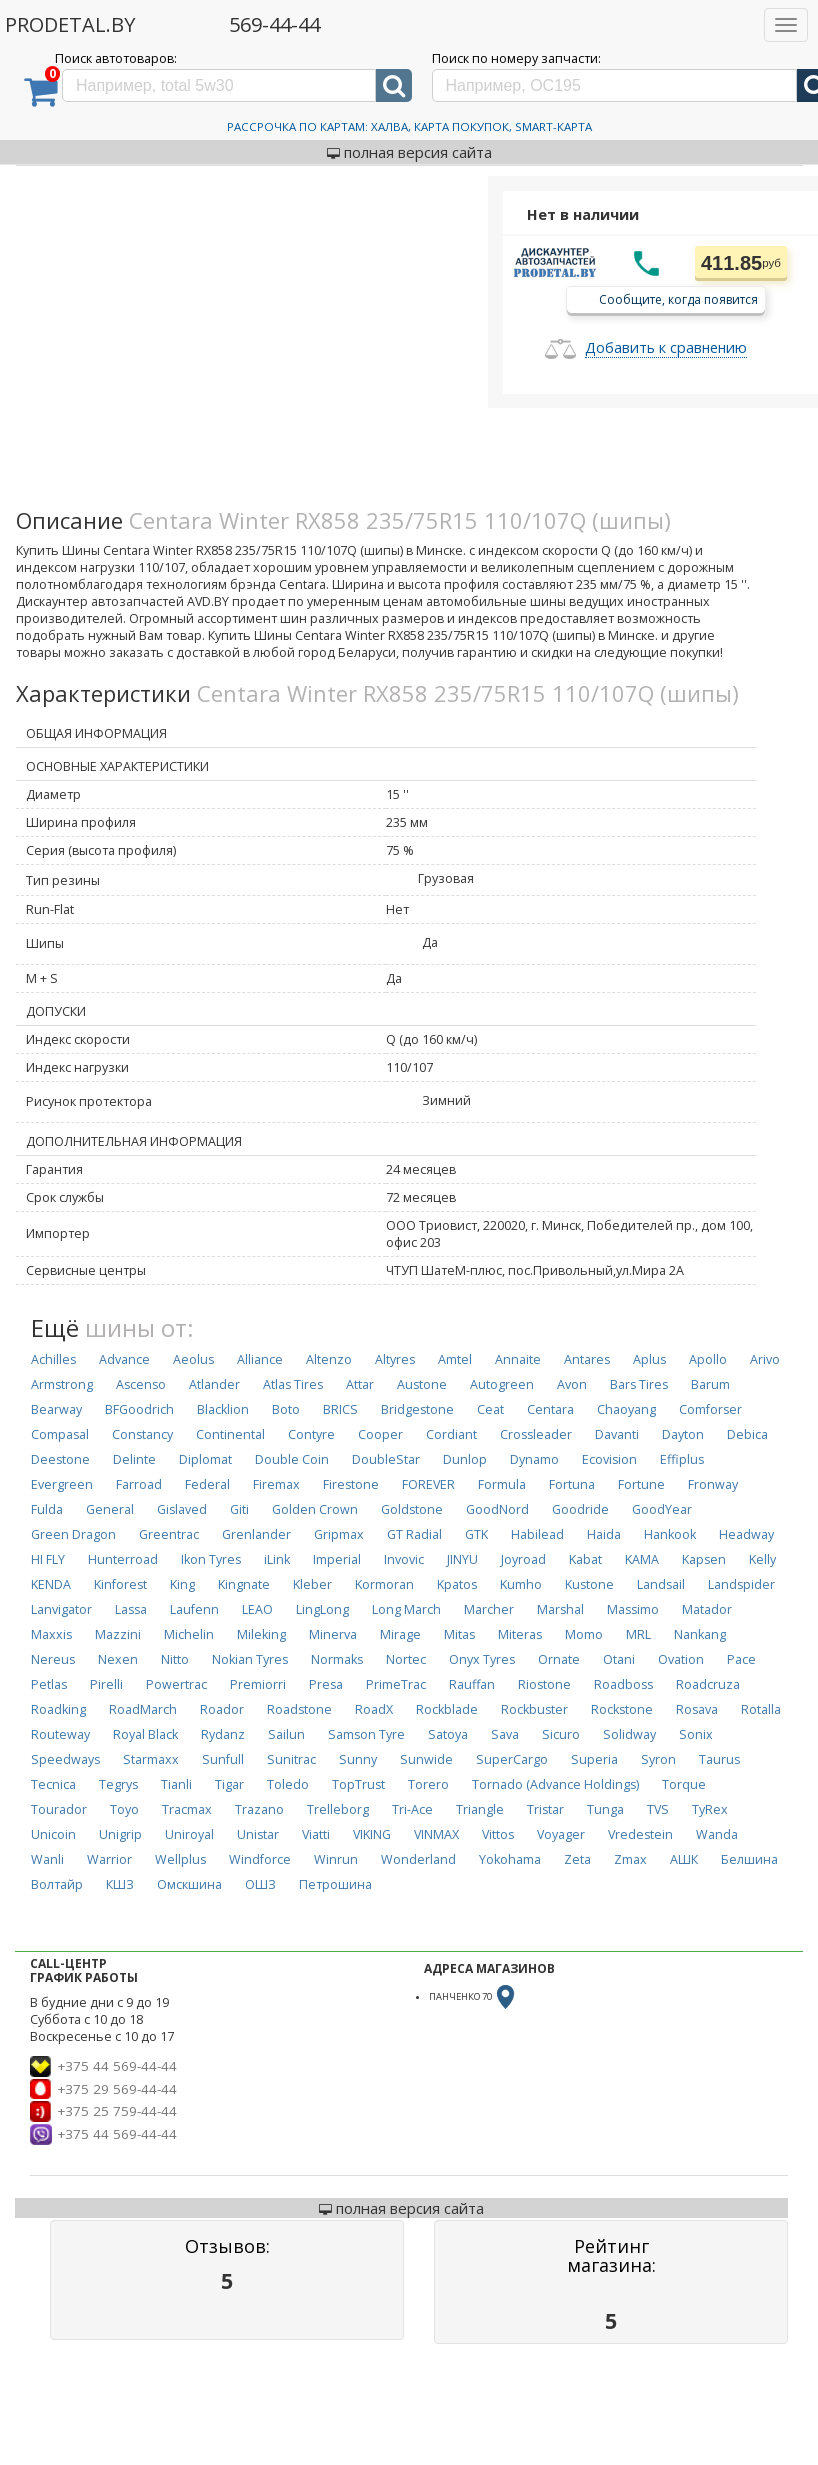 This screenshot has height=2465, width=818. I want to click on Invovic, so click(404, 1559).